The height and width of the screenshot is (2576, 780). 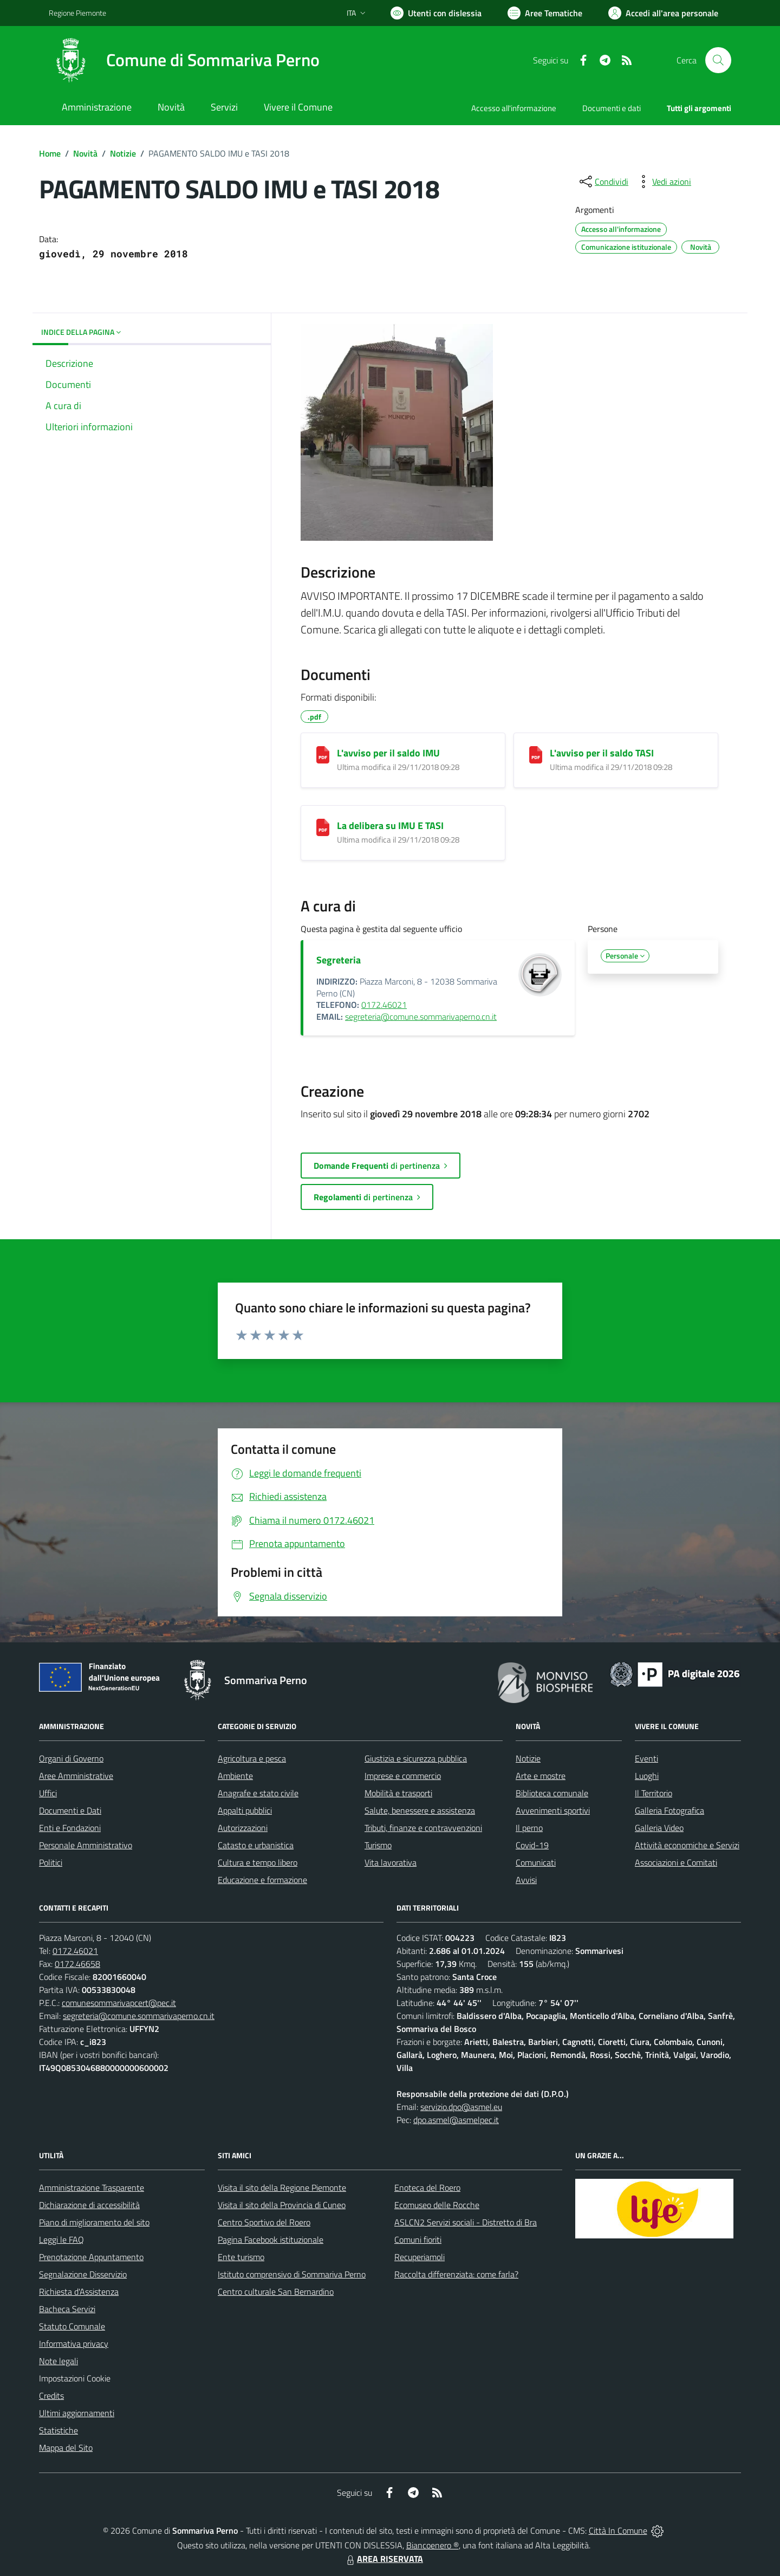 I want to click on Personale Amministrativo, so click(x=85, y=1845).